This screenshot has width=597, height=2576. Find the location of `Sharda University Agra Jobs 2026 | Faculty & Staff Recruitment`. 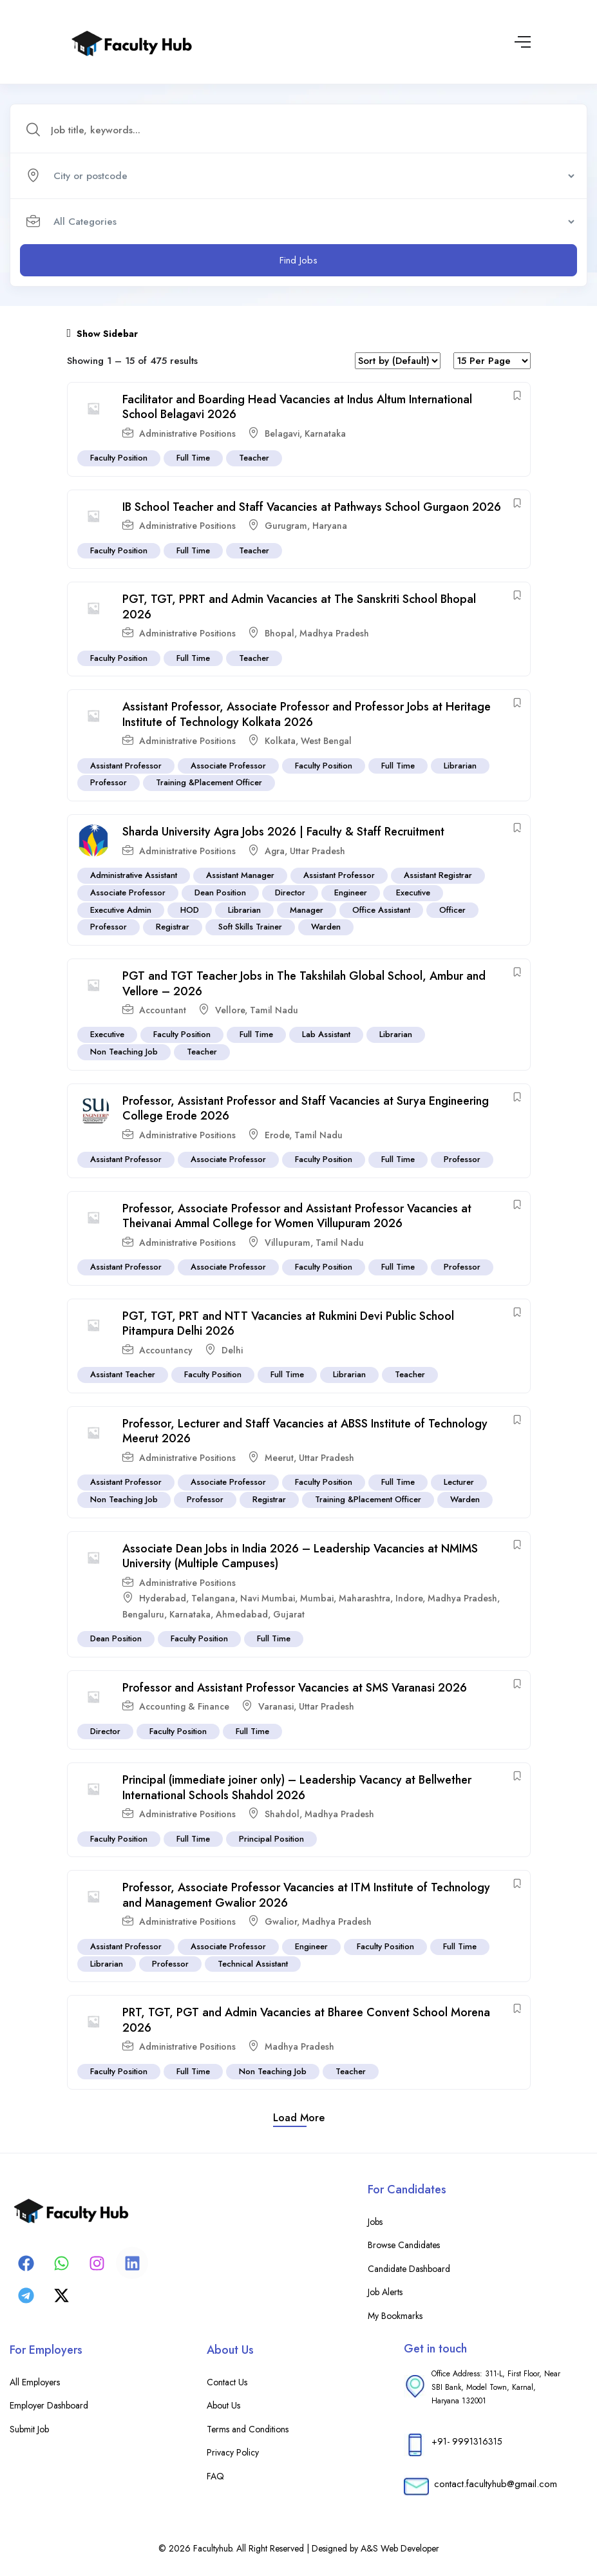

Sharda University Agra Jobs 2026 | Faculty & Staff Recruitment is located at coordinates (283, 831).